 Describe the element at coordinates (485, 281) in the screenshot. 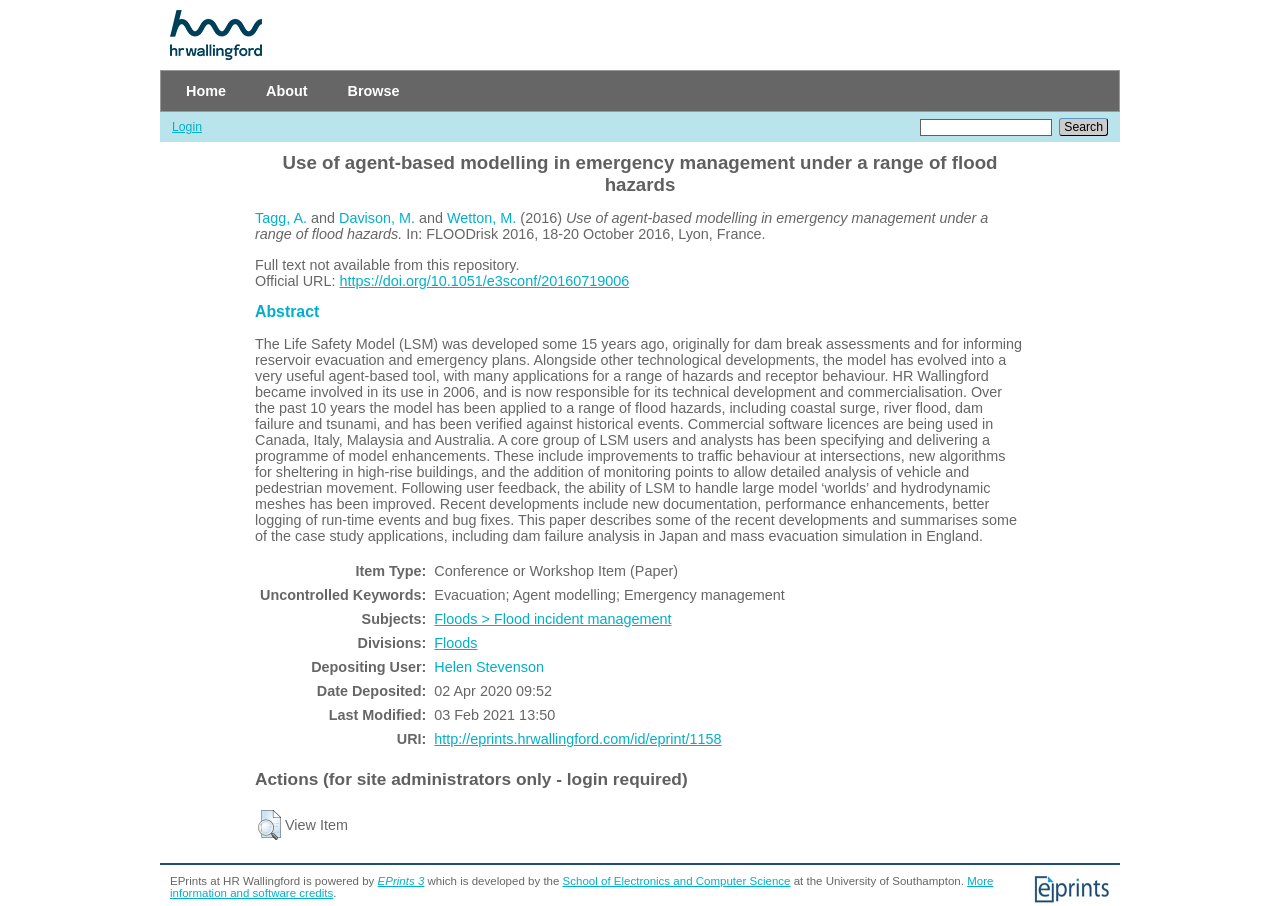

I see `https://doi.org/10.1051/e3sconf/20160719006` at that location.